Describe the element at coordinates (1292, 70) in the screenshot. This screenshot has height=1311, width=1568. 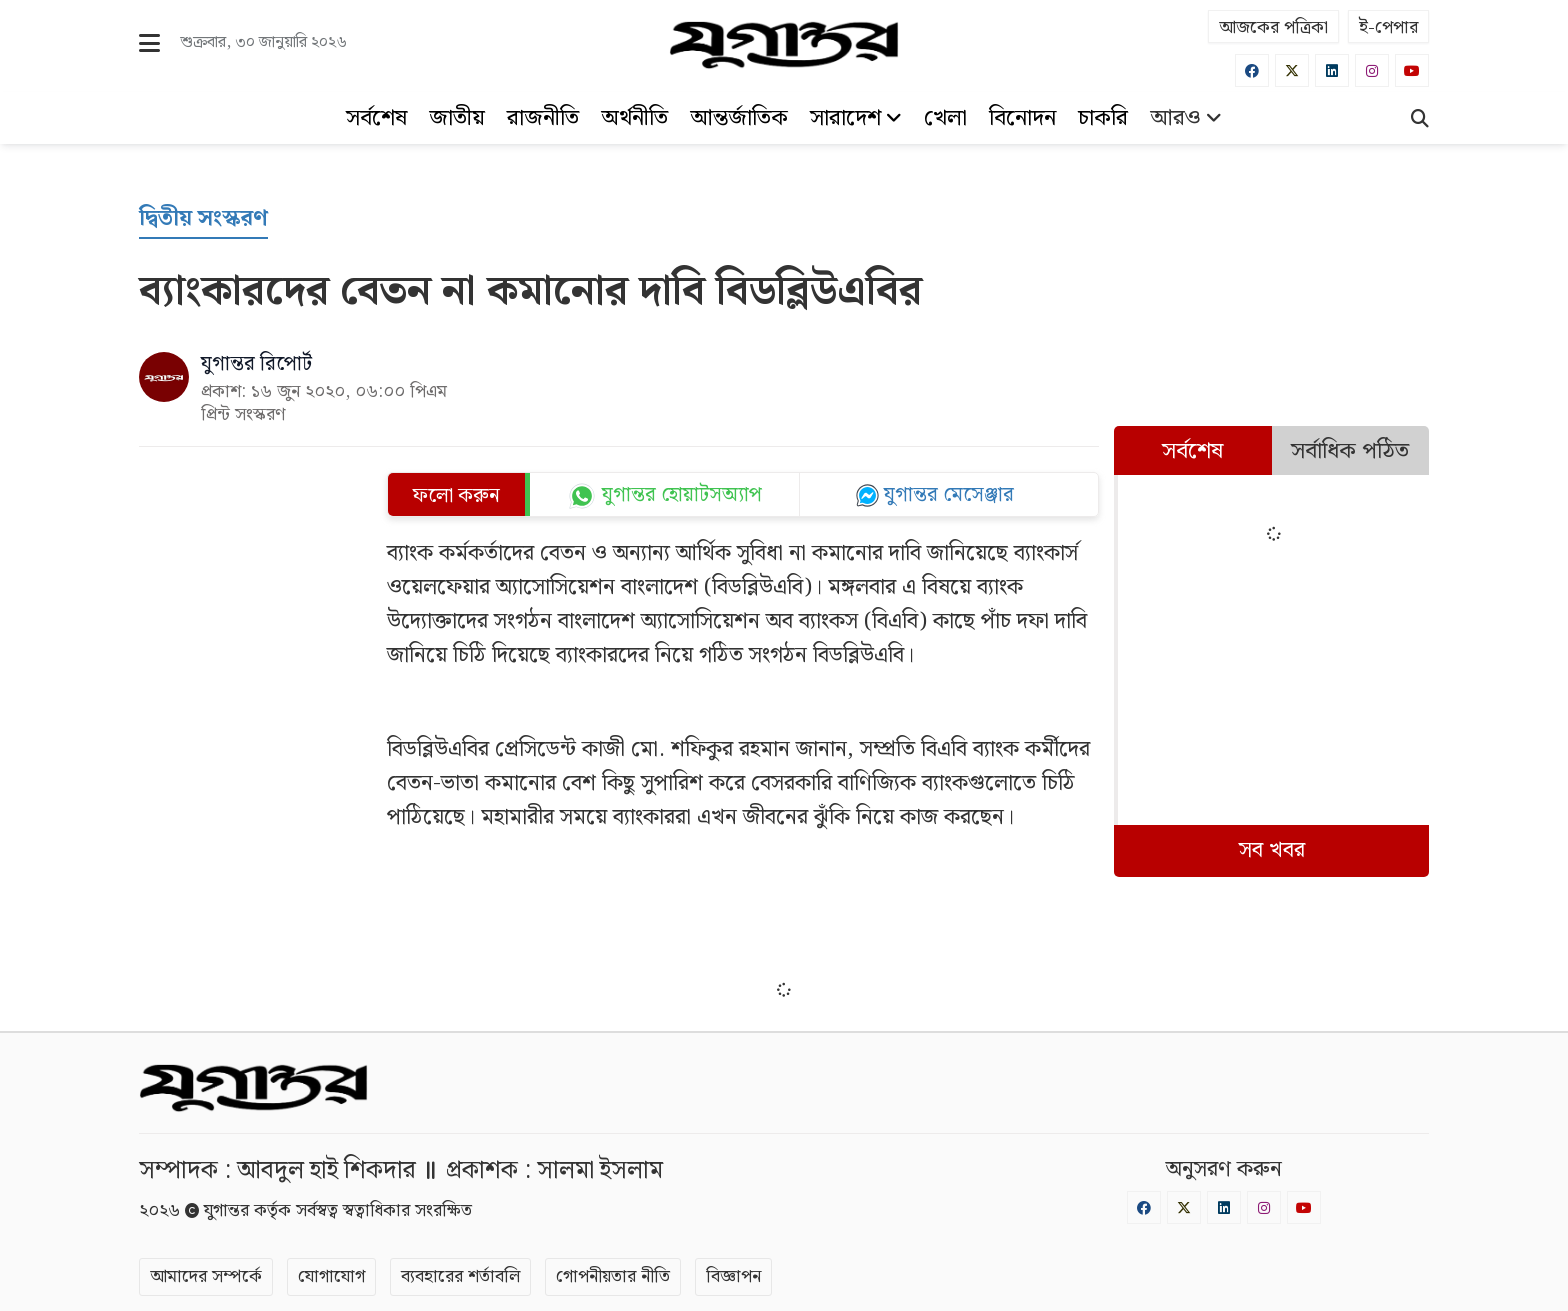
I see `[Twitter]` at that location.